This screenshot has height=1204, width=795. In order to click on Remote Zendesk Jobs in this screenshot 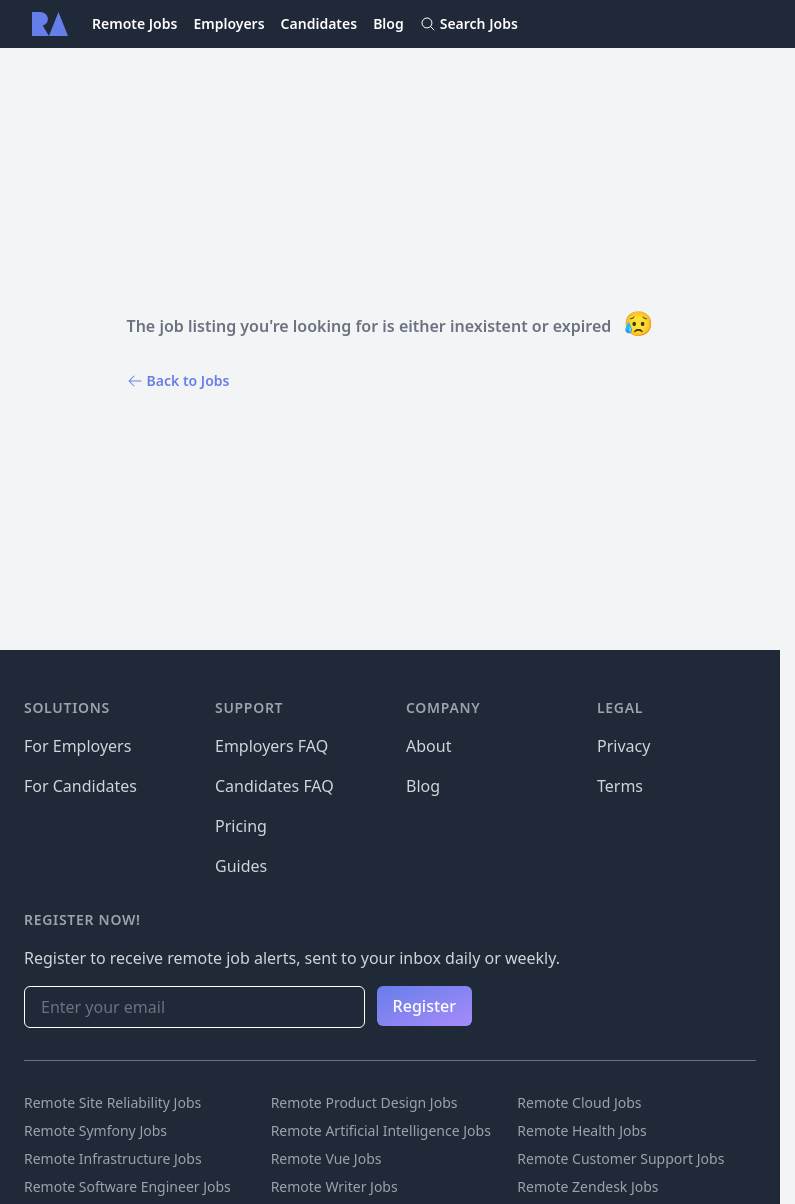, I will do `click(587, 1186)`.